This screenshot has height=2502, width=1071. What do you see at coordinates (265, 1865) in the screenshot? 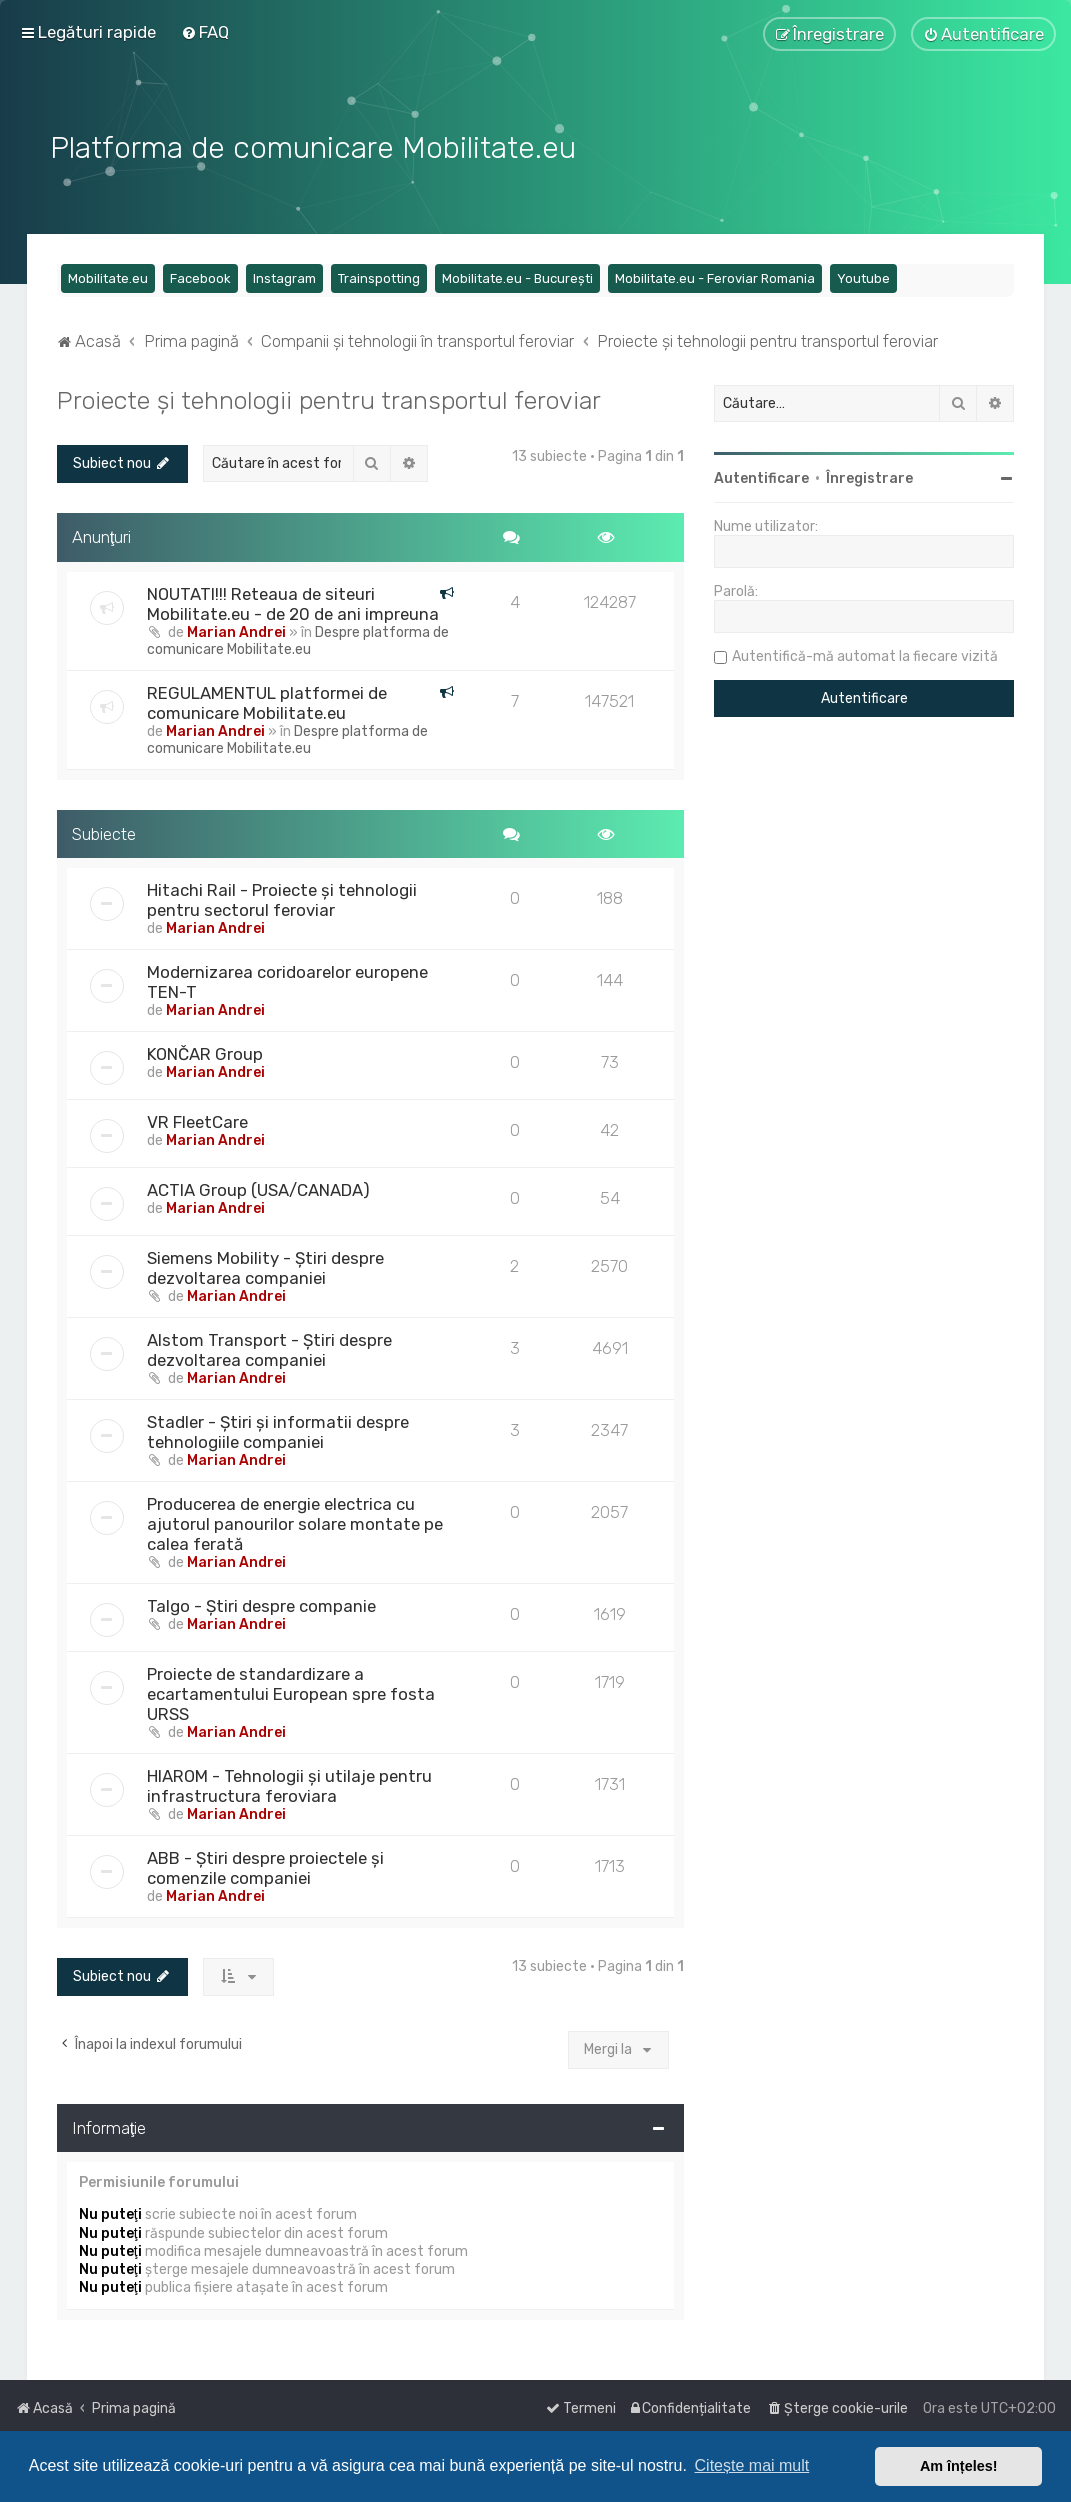
I see `ABB - Știri despre proiectele și comenzile companiei` at bounding box center [265, 1865].